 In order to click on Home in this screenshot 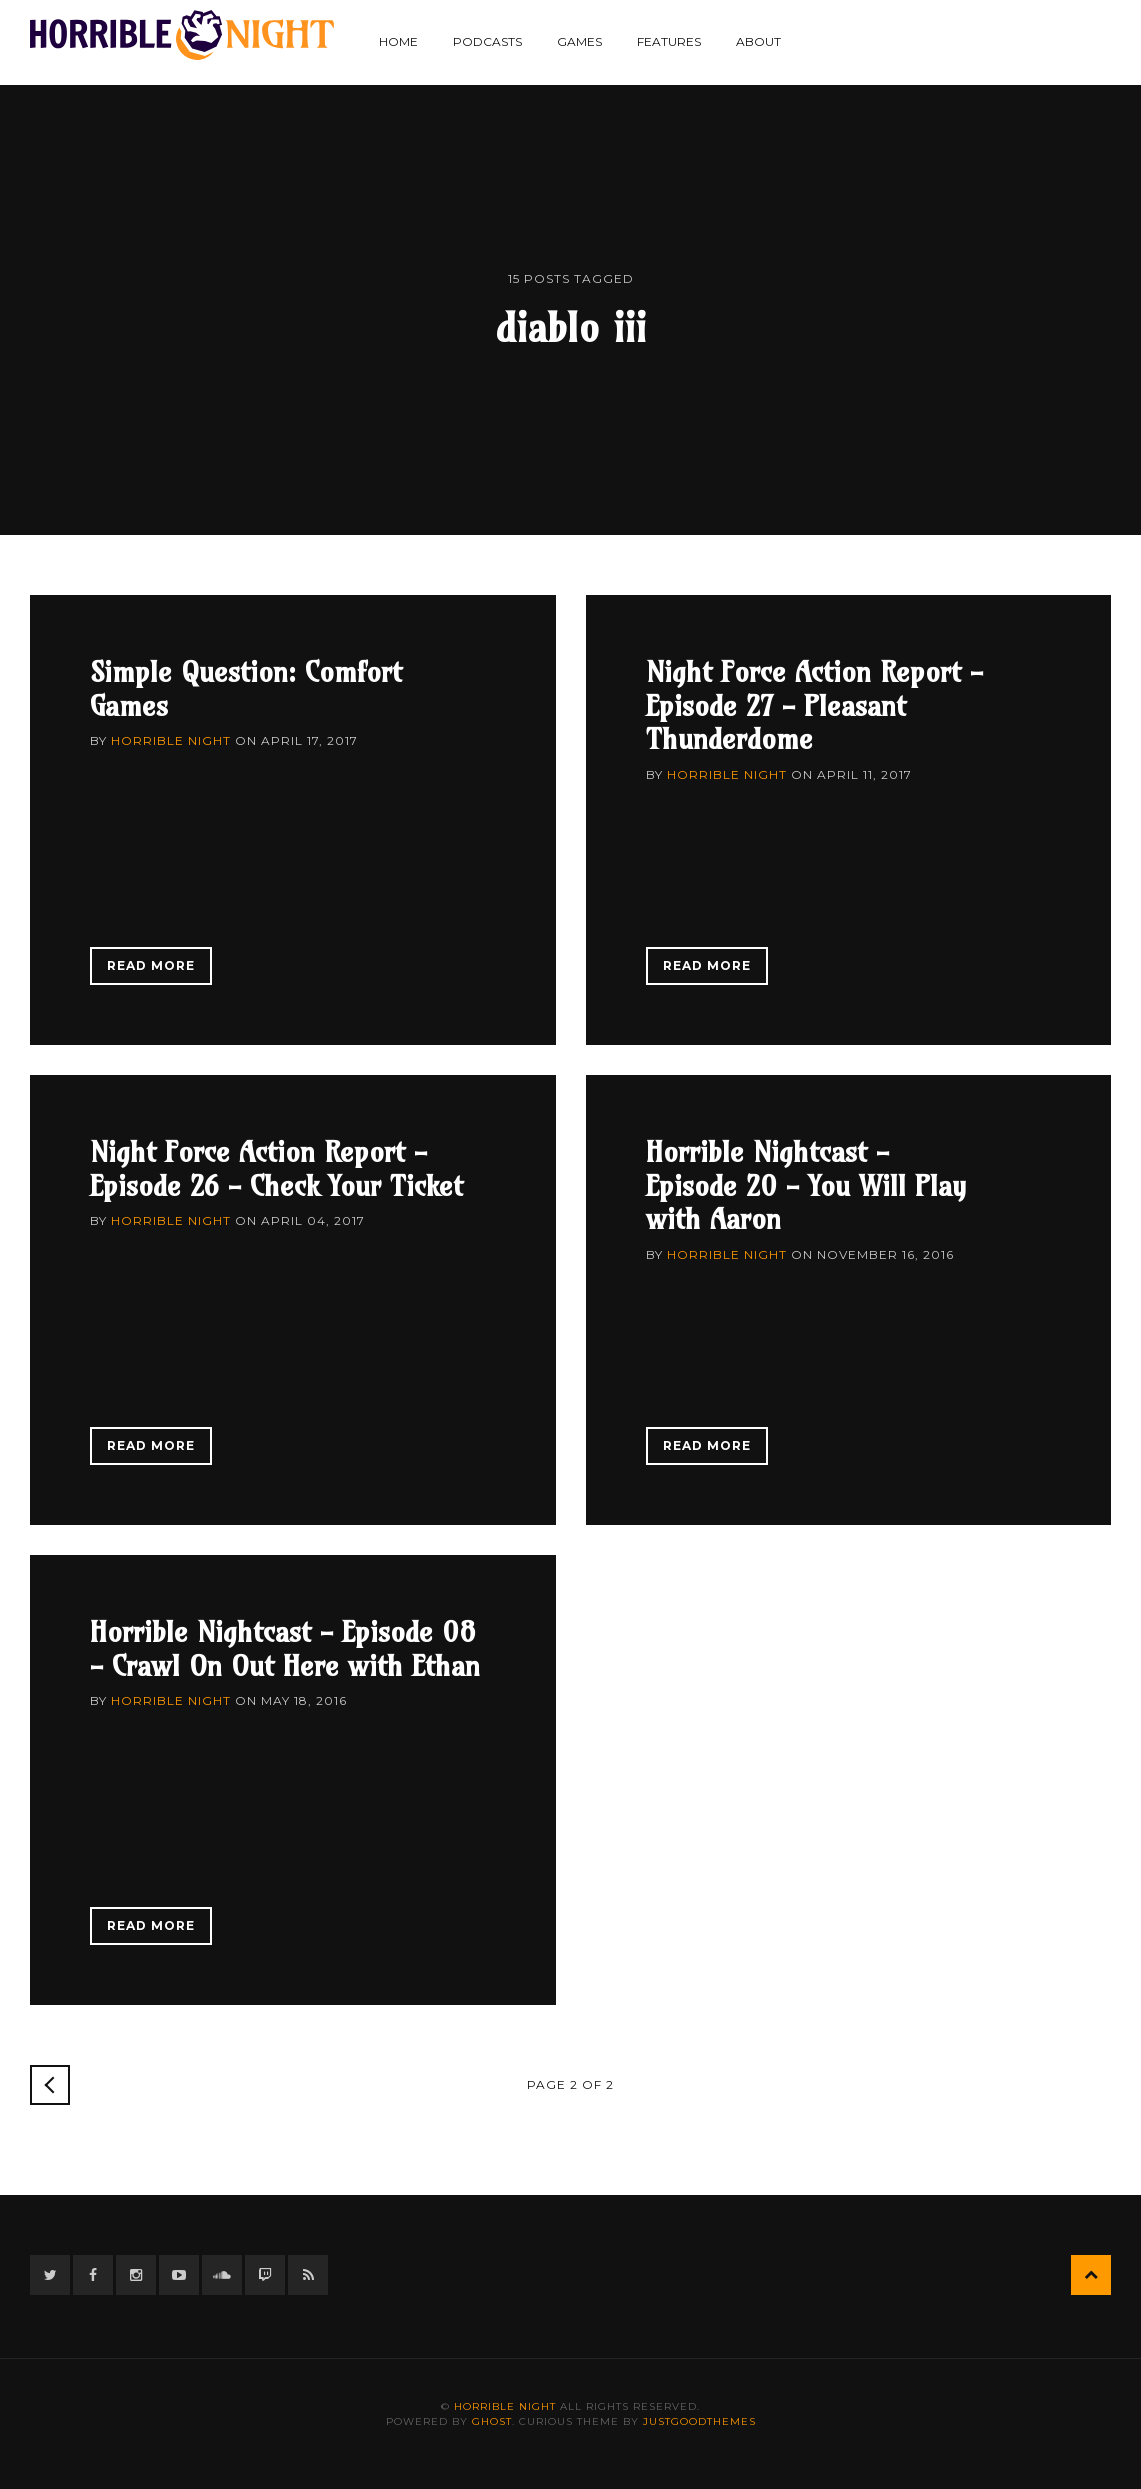, I will do `click(398, 41)`.